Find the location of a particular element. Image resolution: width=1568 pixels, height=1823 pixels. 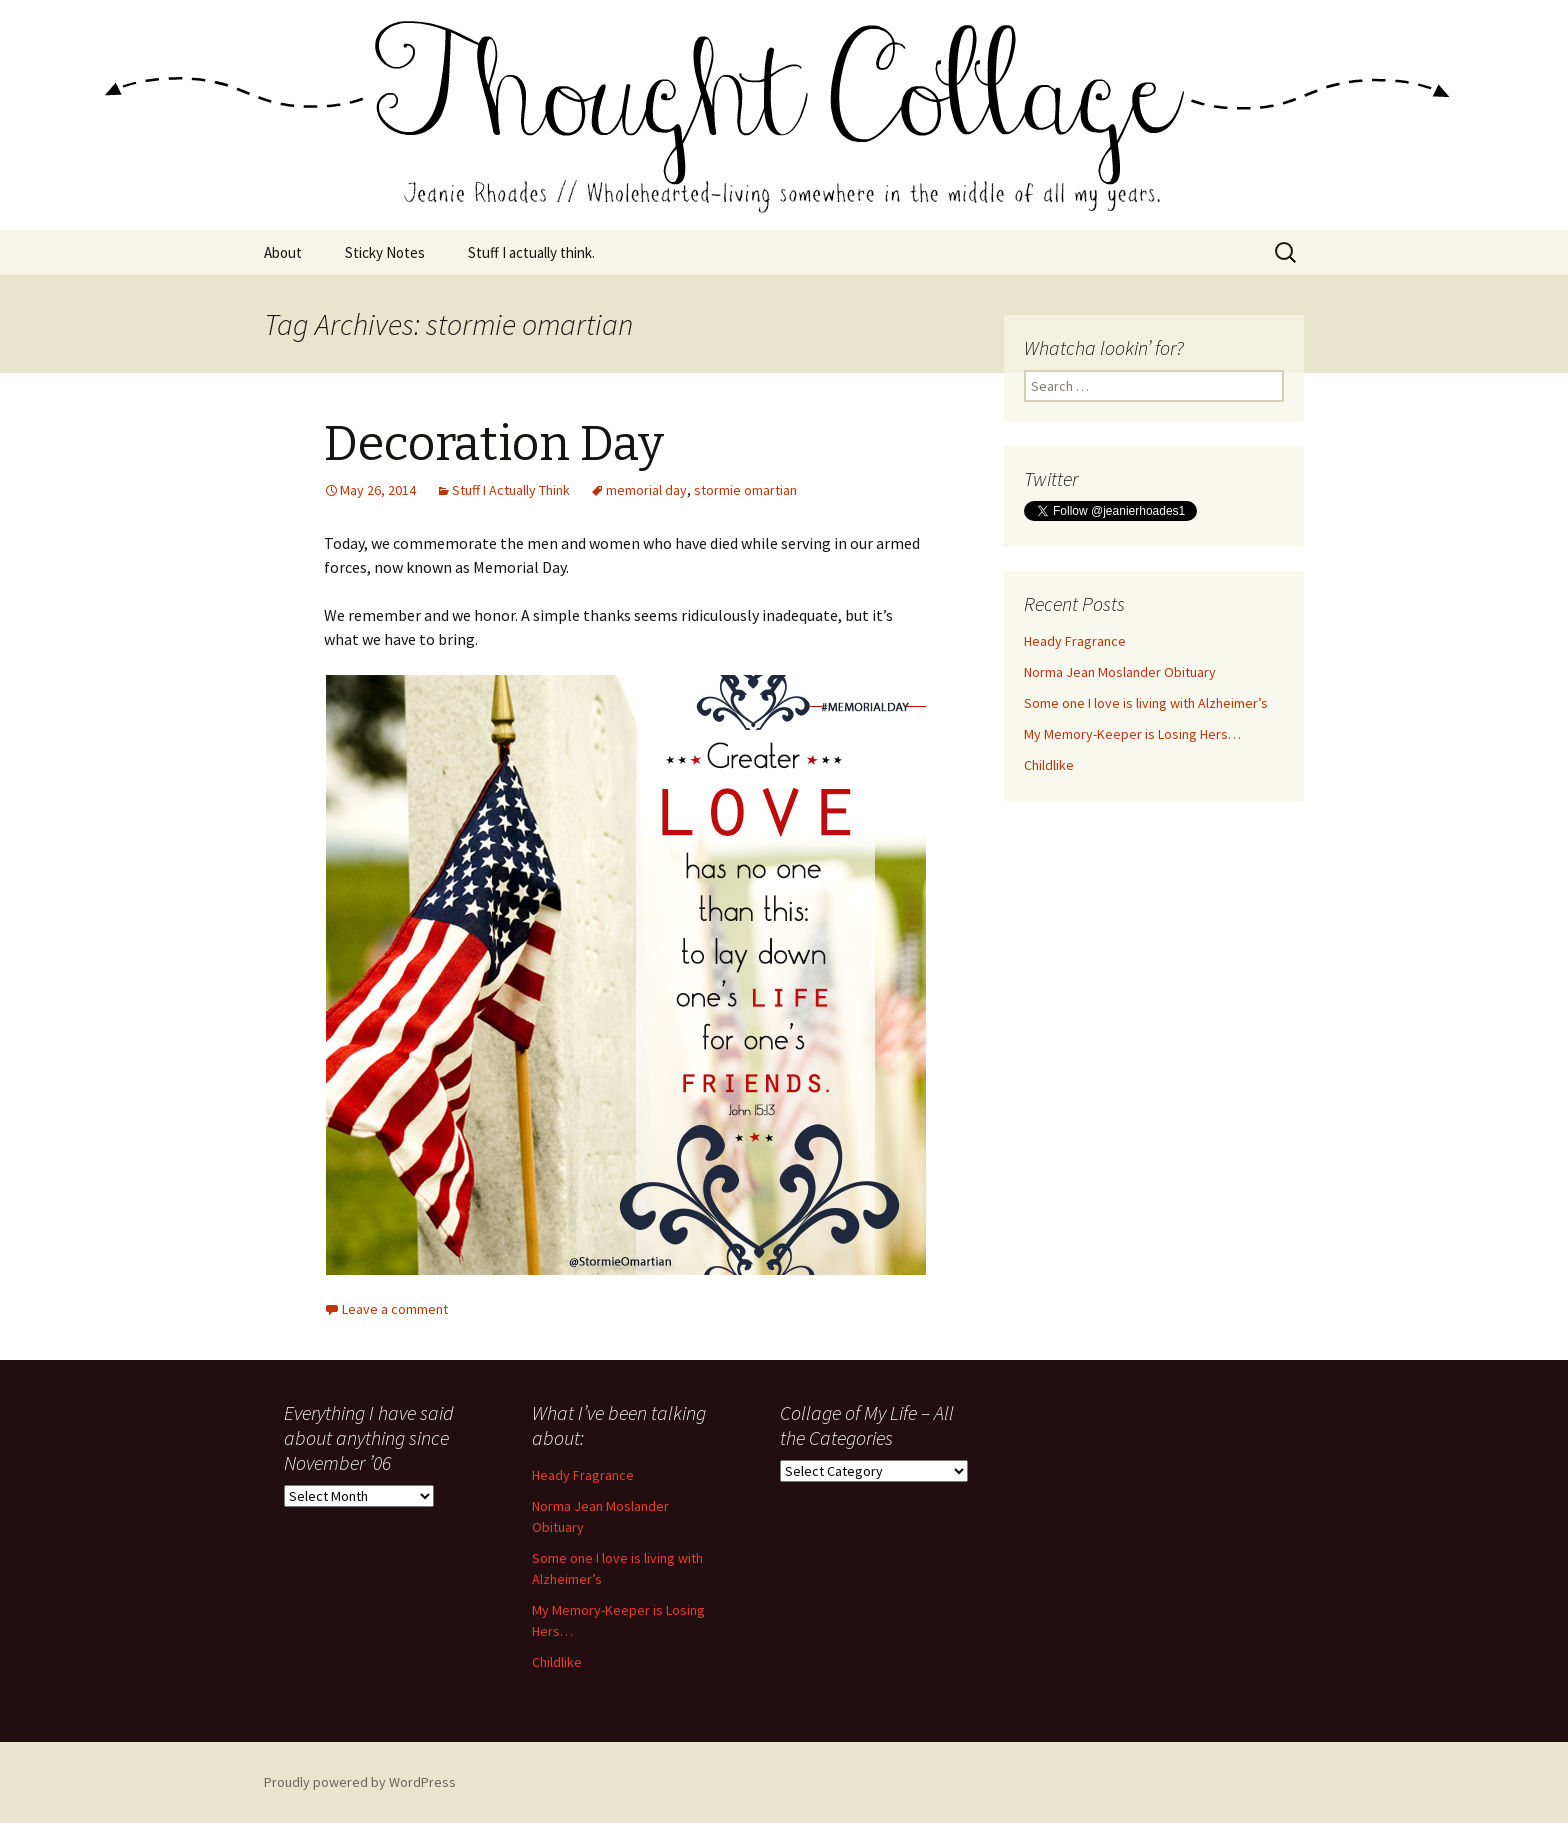

Decoration Day is located at coordinates (494, 444).